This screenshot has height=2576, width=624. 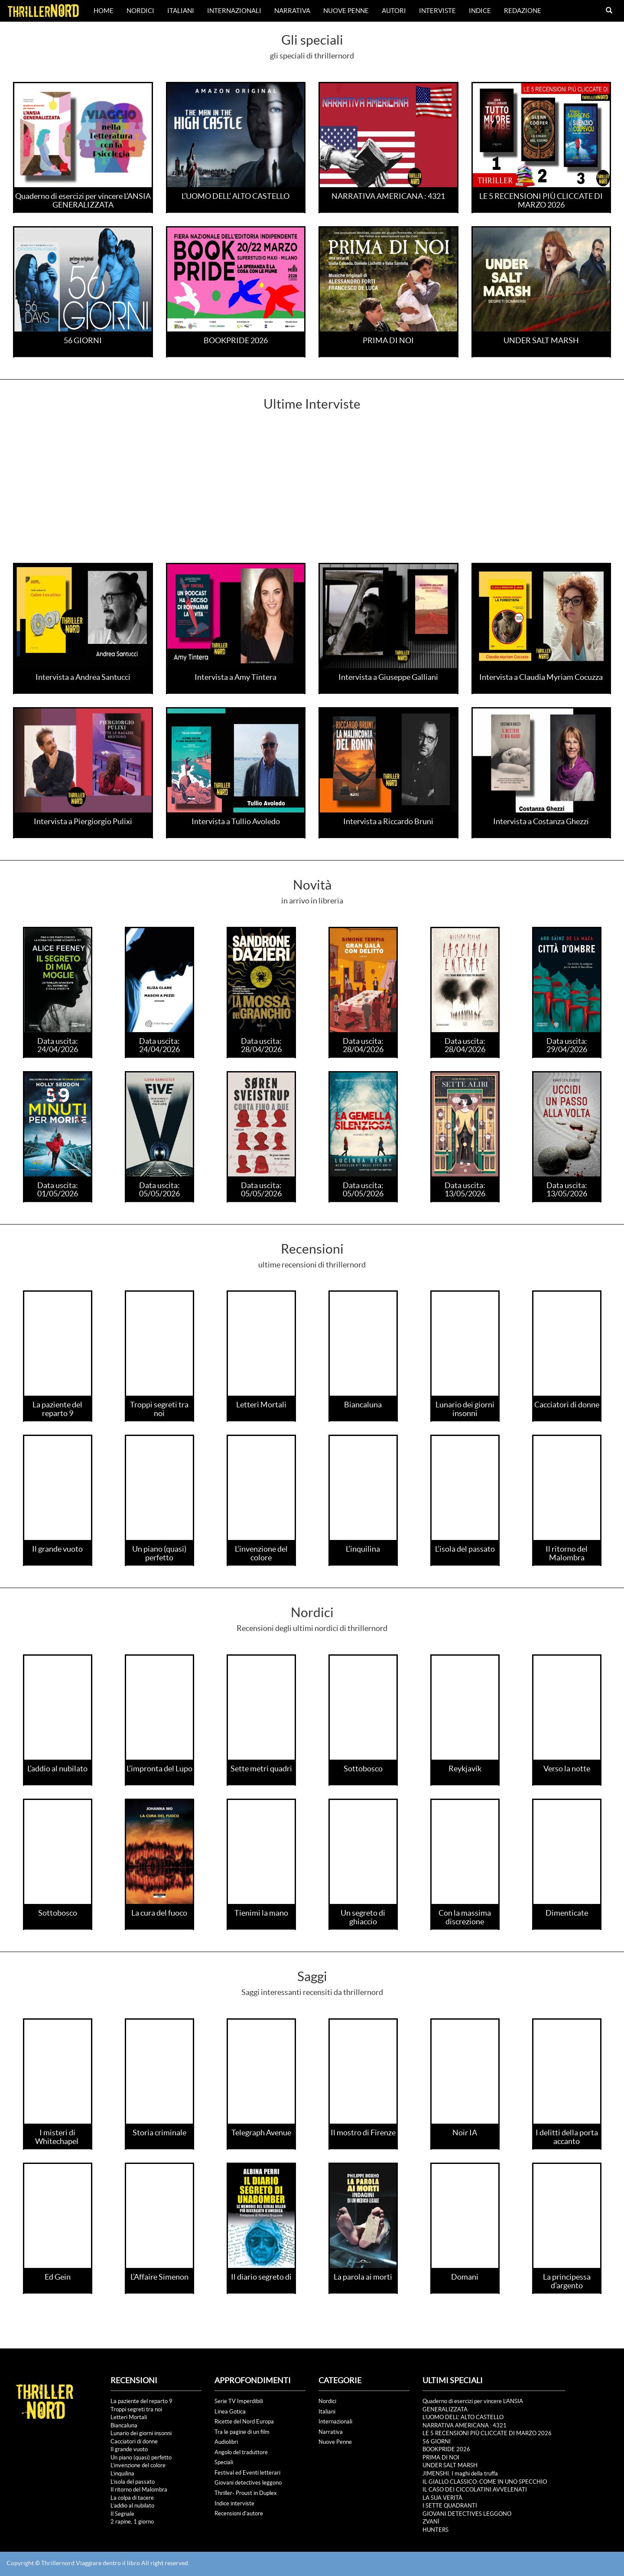 What do you see at coordinates (247, 2472) in the screenshot?
I see `Festival ed Eventi letterari` at bounding box center [247, 2472].